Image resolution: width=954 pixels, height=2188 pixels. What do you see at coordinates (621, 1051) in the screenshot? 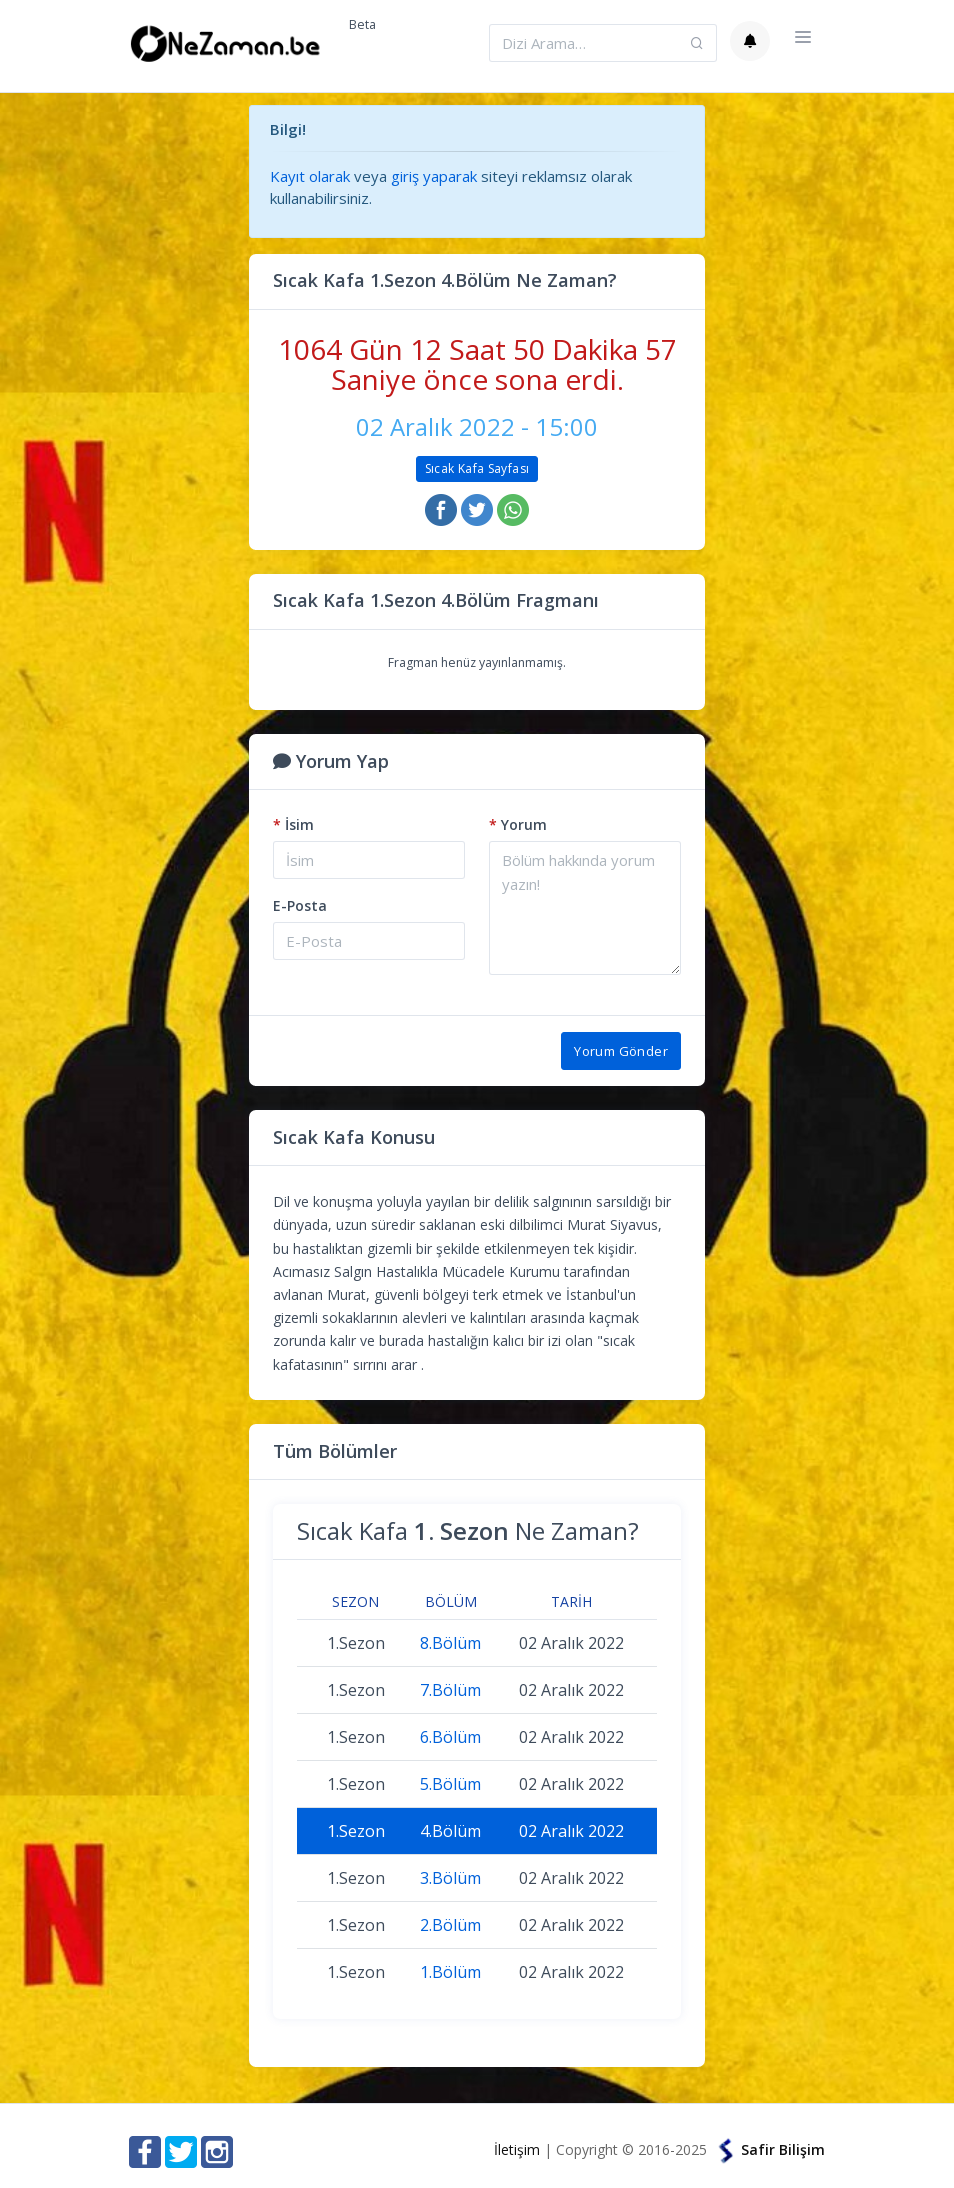
I see `Yorum Gönder` at bounding box center [621, 1051].